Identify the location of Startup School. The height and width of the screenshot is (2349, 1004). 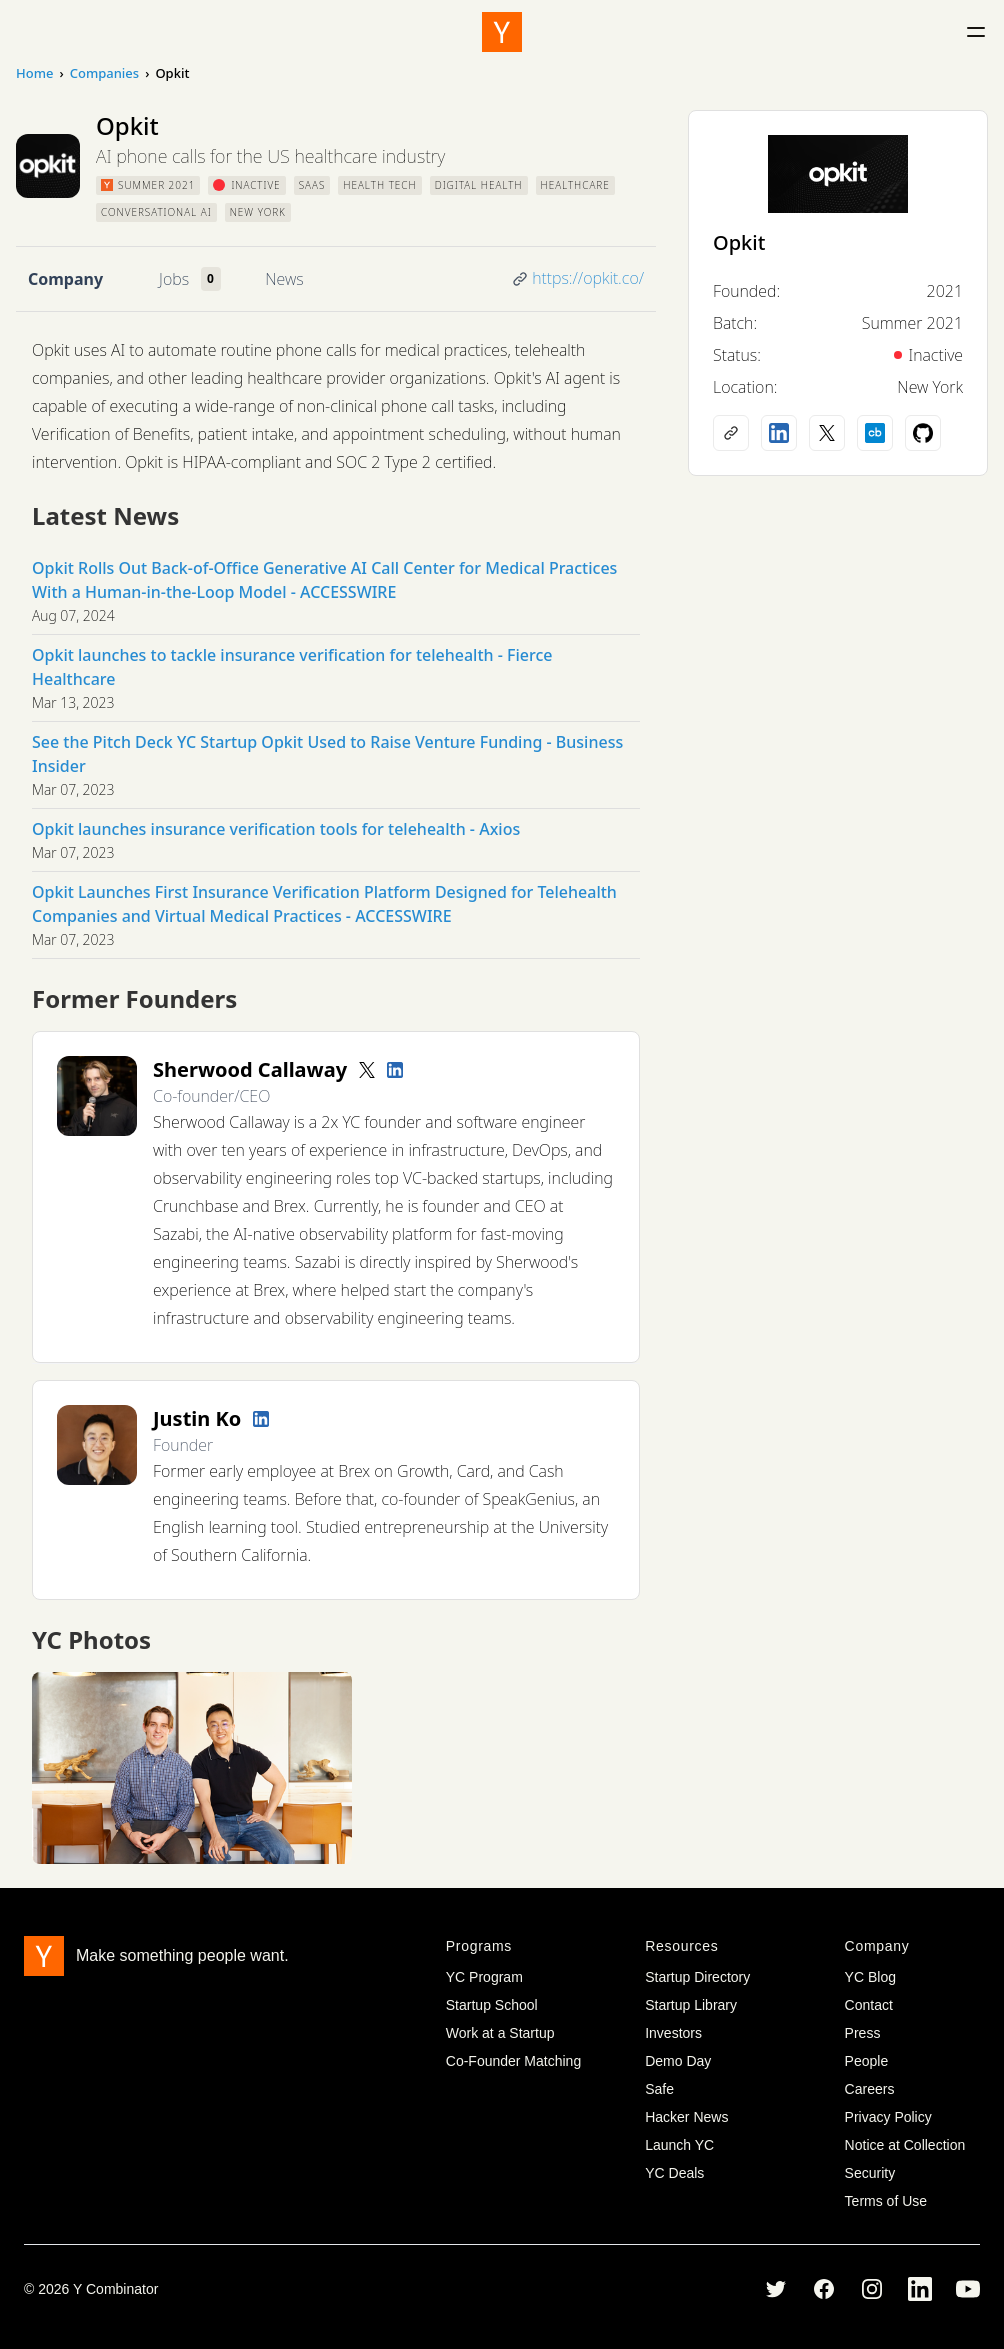
(492, 2005).